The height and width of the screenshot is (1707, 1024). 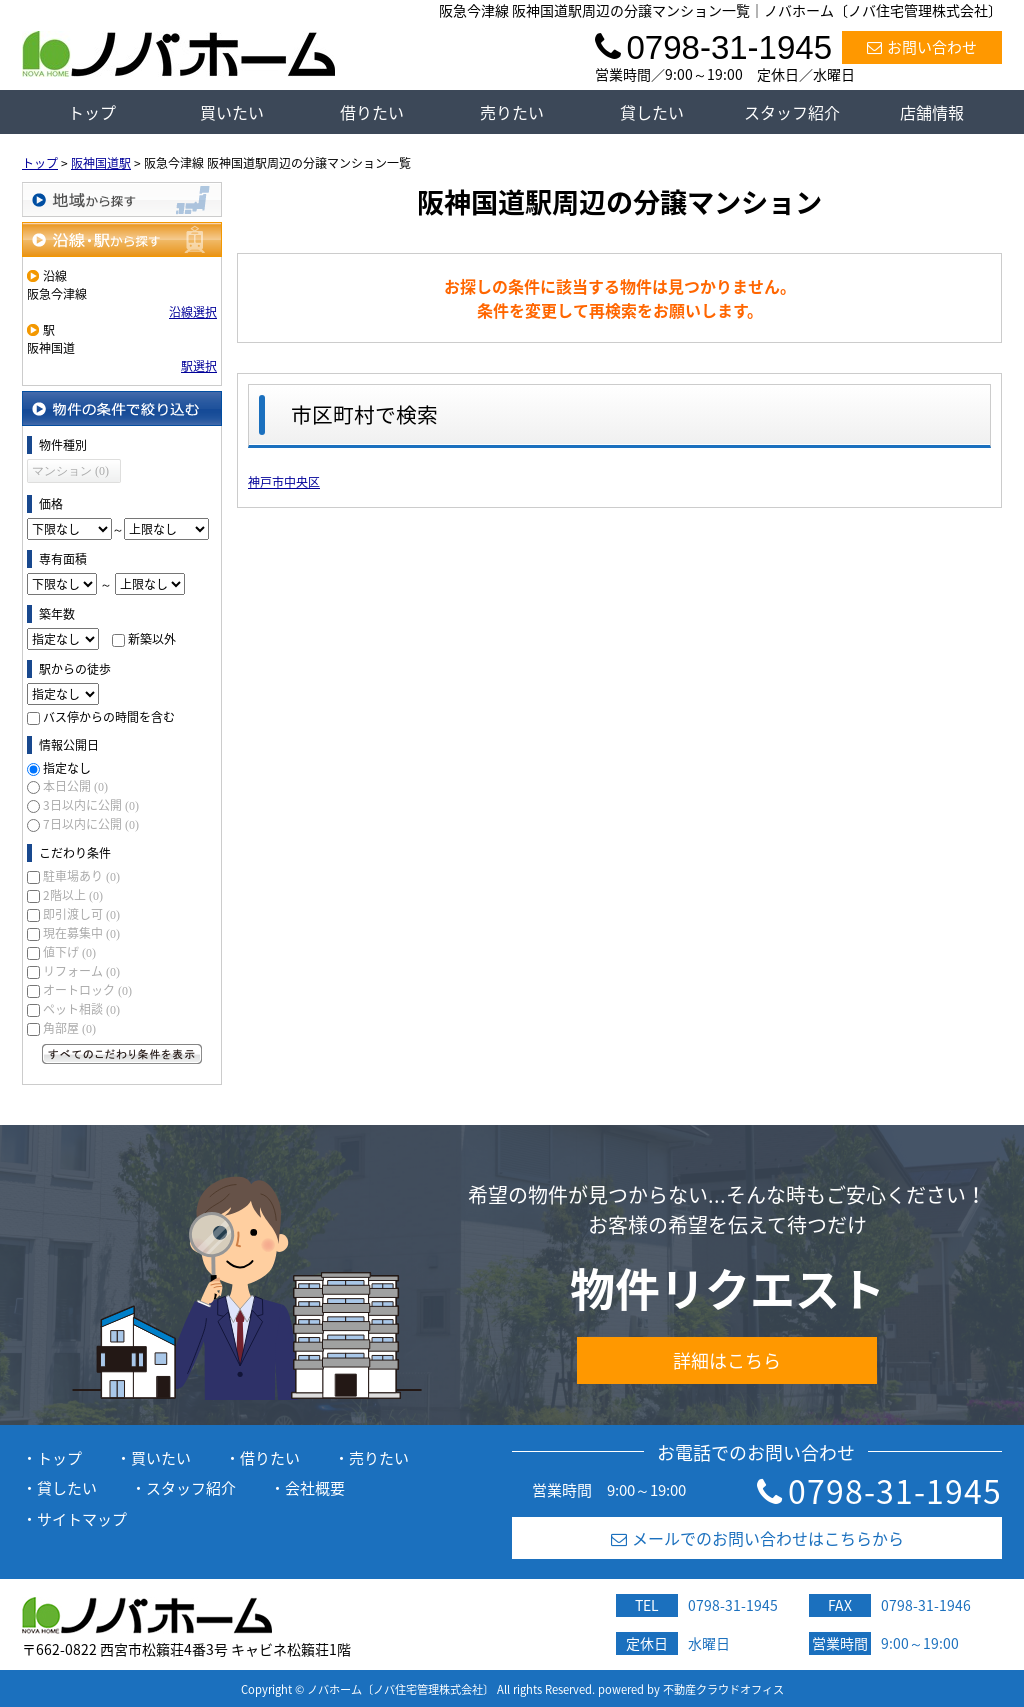 I want to click on 指定なし, so click(x=67, y=768).